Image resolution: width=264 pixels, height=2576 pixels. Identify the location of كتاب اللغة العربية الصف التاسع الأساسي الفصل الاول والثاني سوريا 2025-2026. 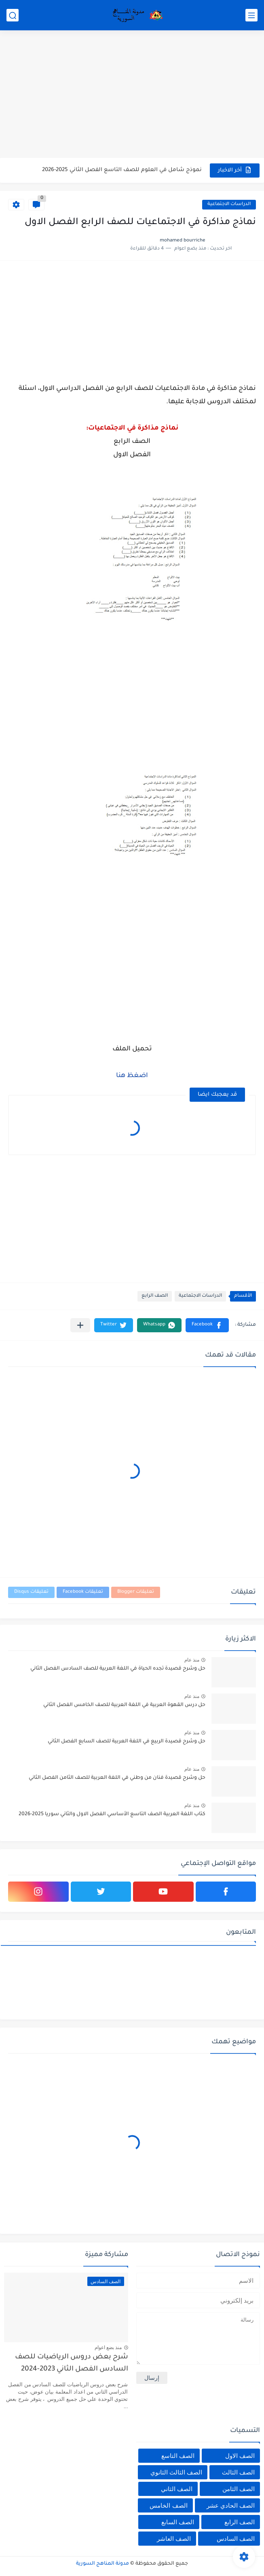
(112, 1814).